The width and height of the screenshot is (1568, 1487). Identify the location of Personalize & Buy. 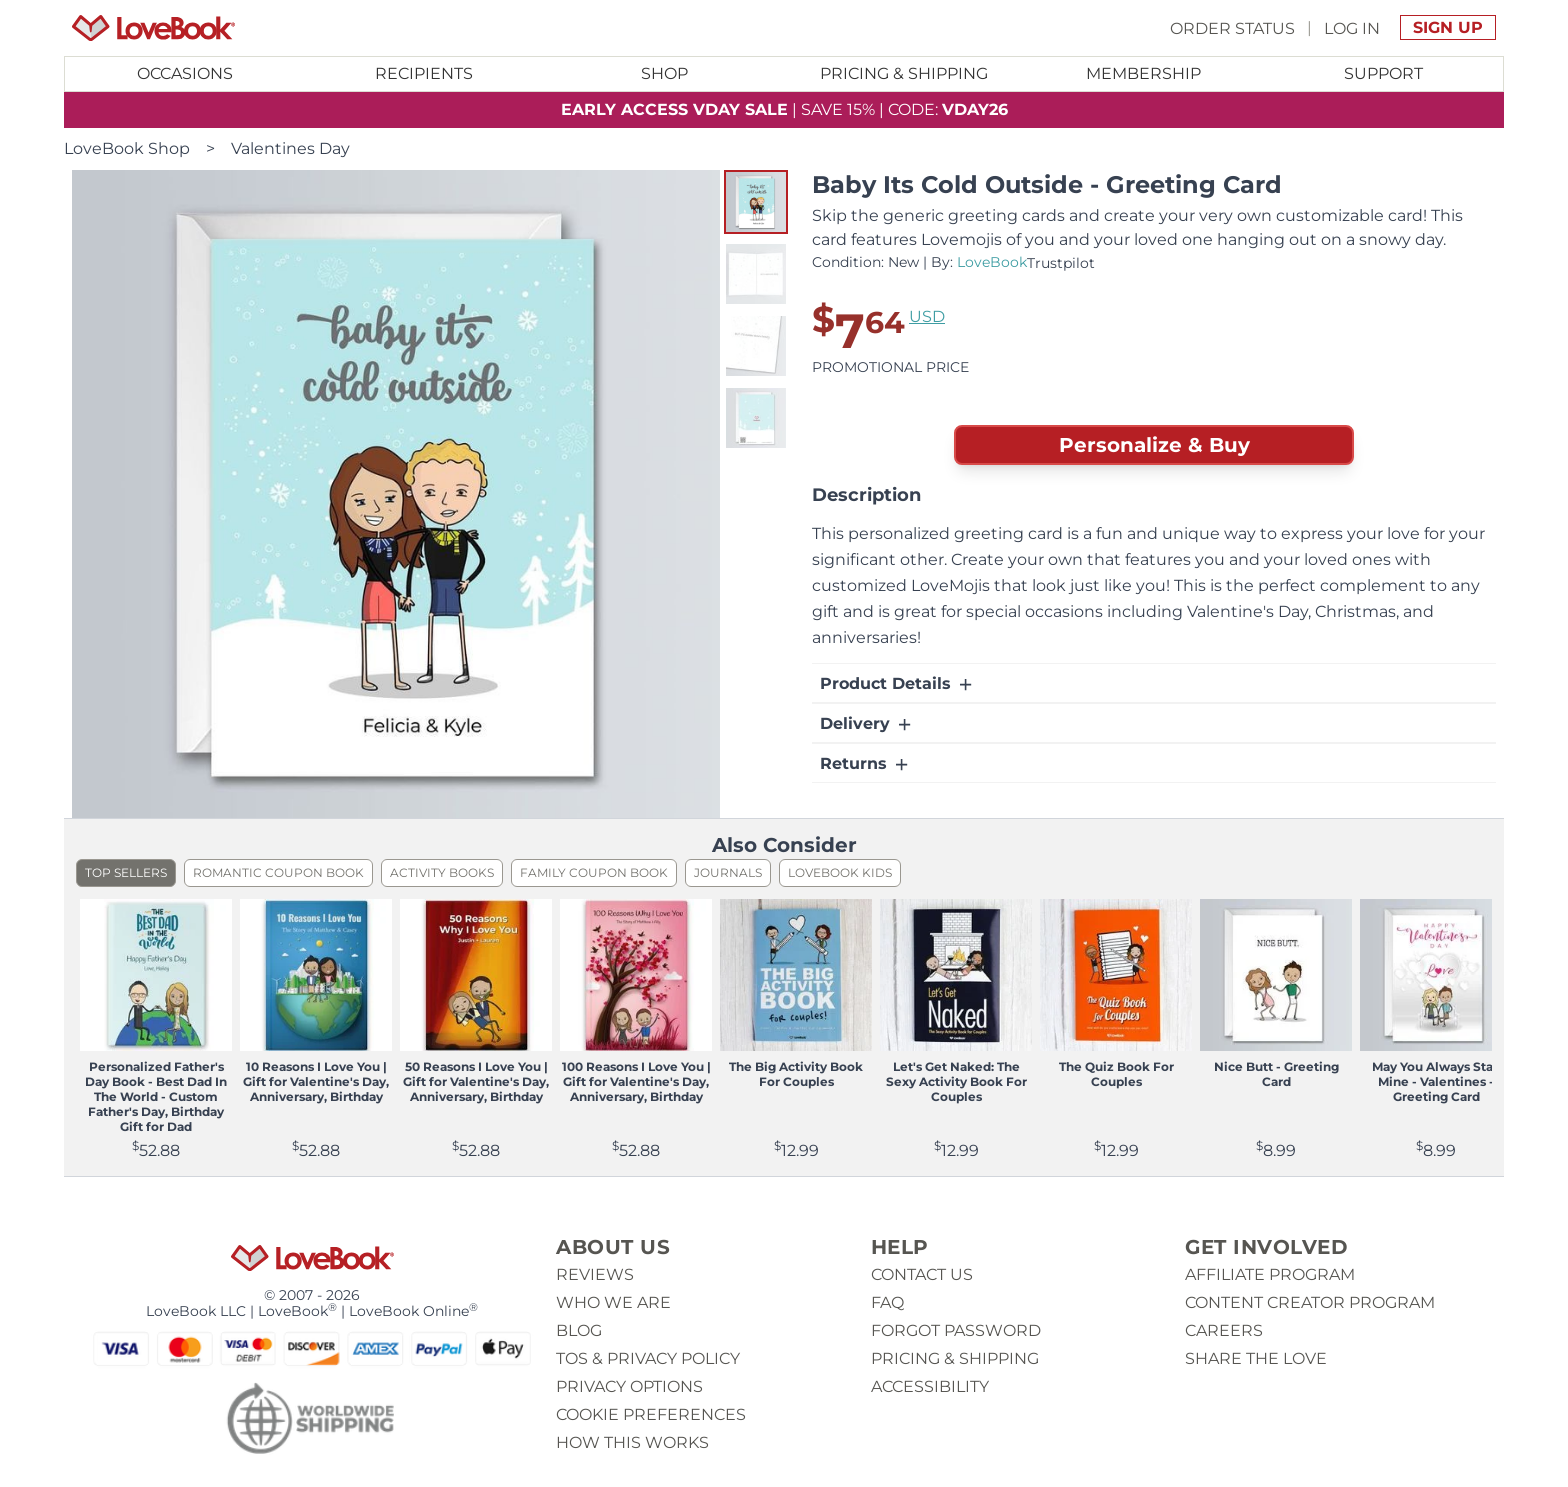
(1154, 445).